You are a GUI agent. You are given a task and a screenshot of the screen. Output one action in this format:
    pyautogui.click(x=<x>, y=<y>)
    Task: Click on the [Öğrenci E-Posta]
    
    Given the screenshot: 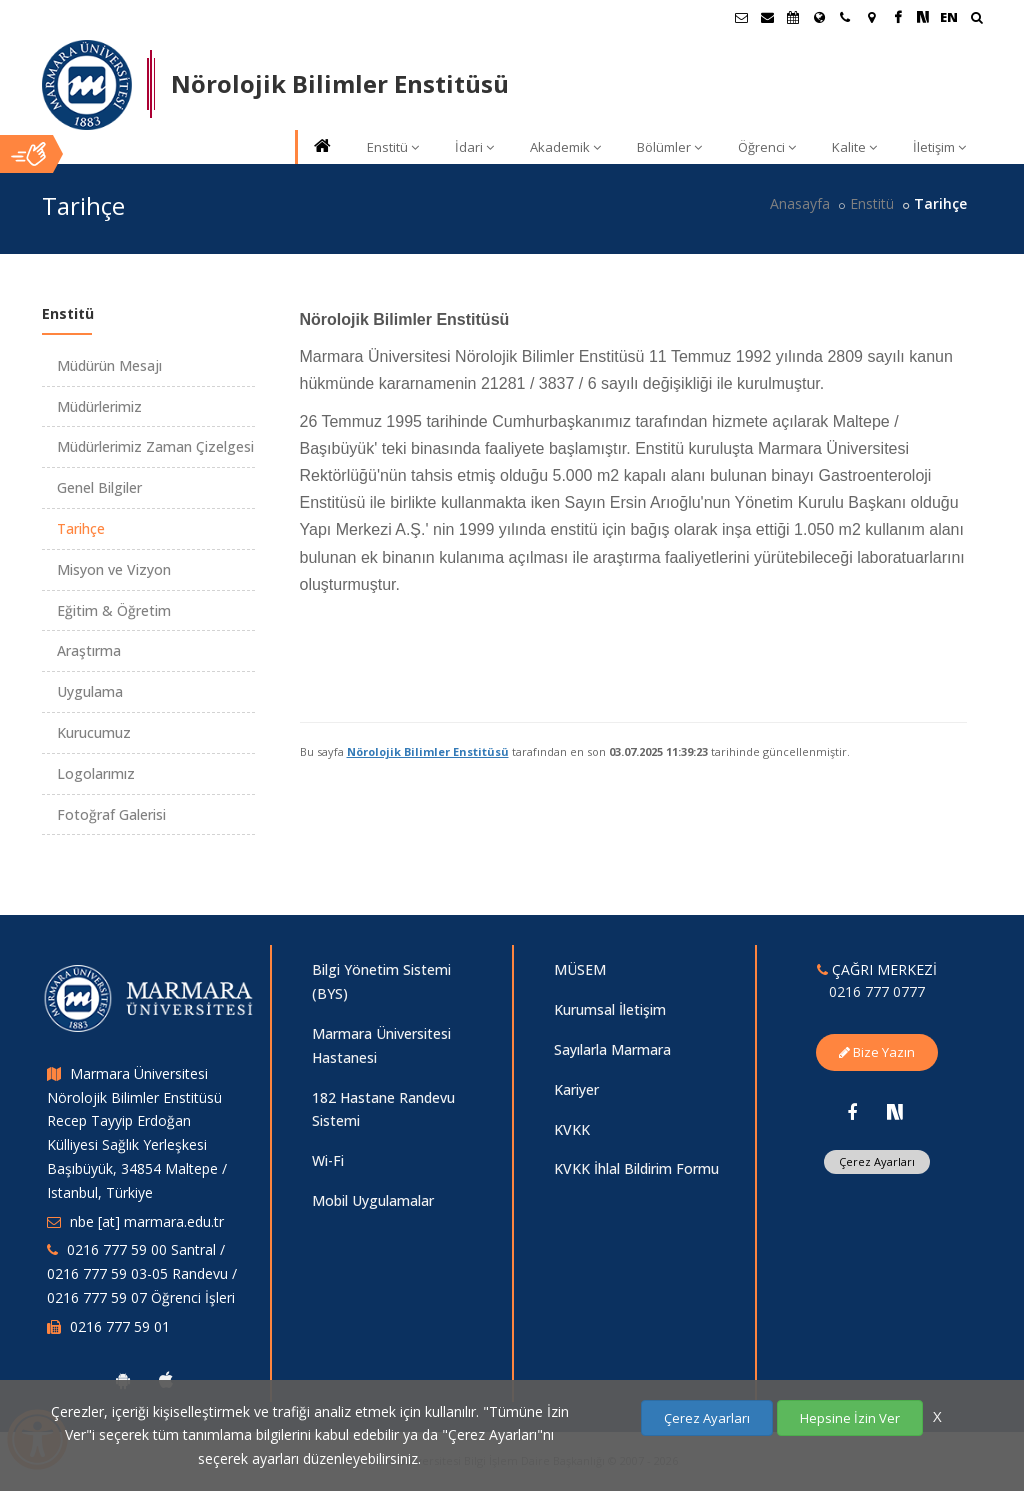 What is the action you would take?
    pyautogui.click(x=741, y=17)
    